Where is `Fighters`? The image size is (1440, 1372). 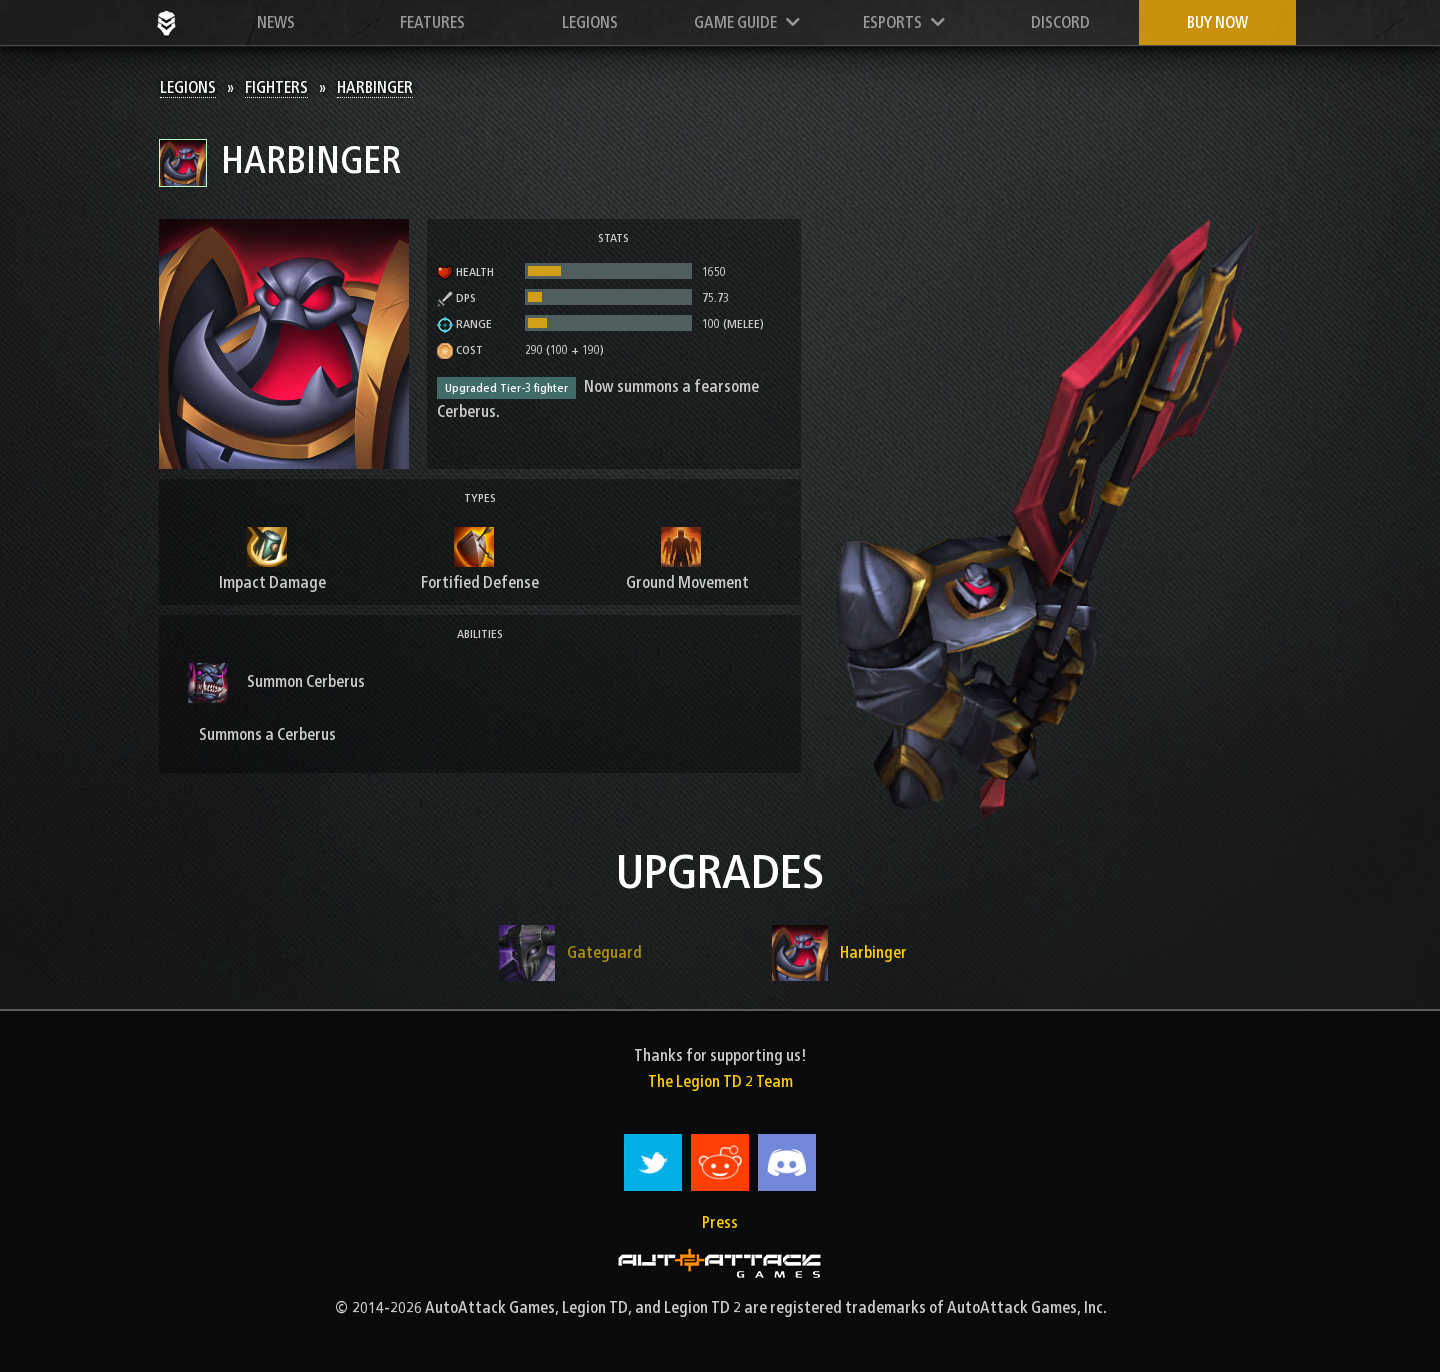 Fighters is located at coordinates (276, 87).